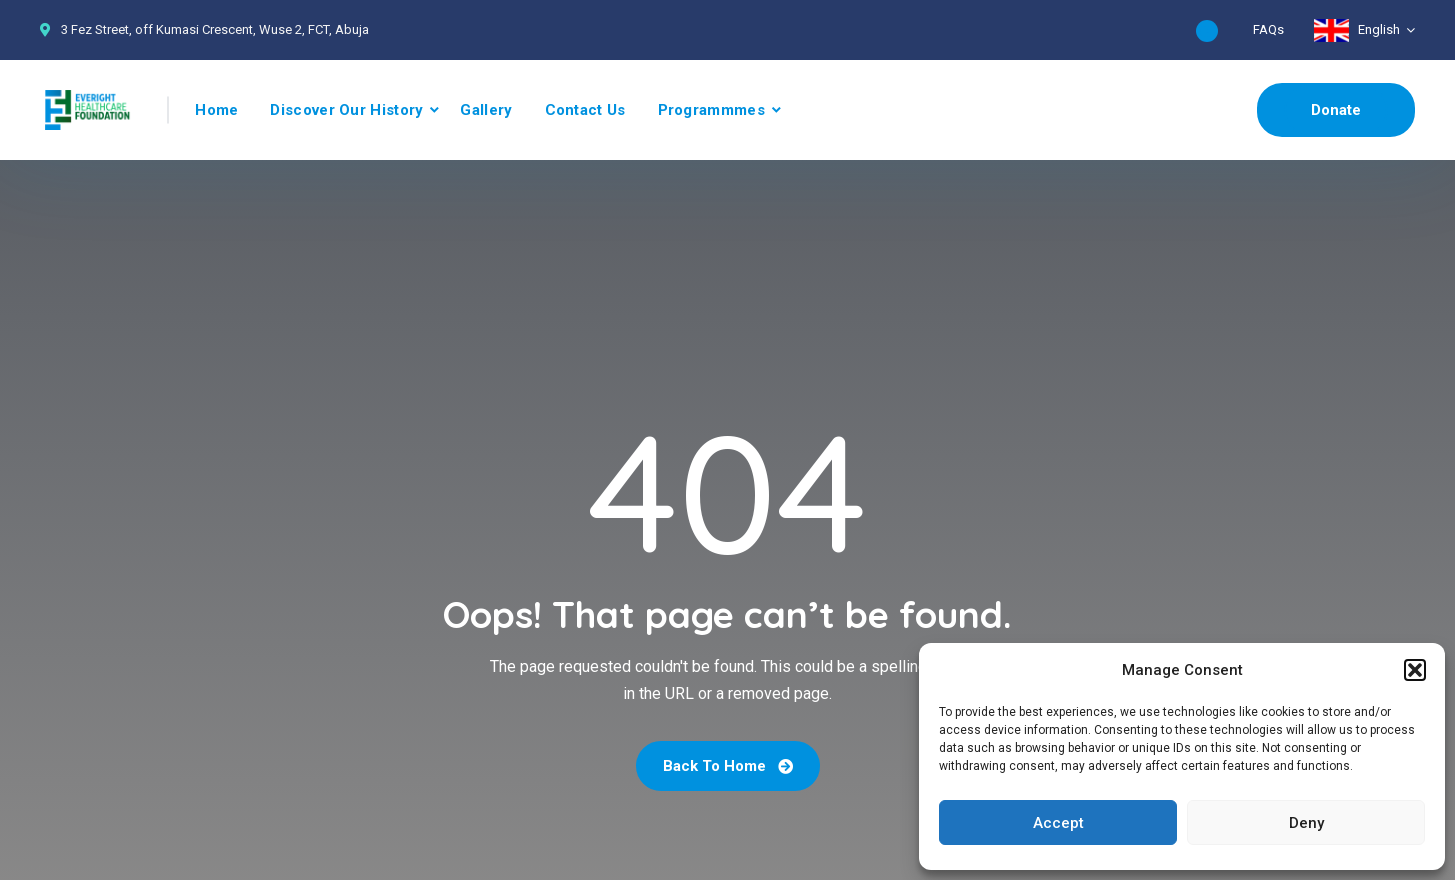 The height and width of the screenshot is (880, 1455). What do you see at coordinates (486, 110) in the screenshot?
I see `Gallery` at bounding box center [486, 110].